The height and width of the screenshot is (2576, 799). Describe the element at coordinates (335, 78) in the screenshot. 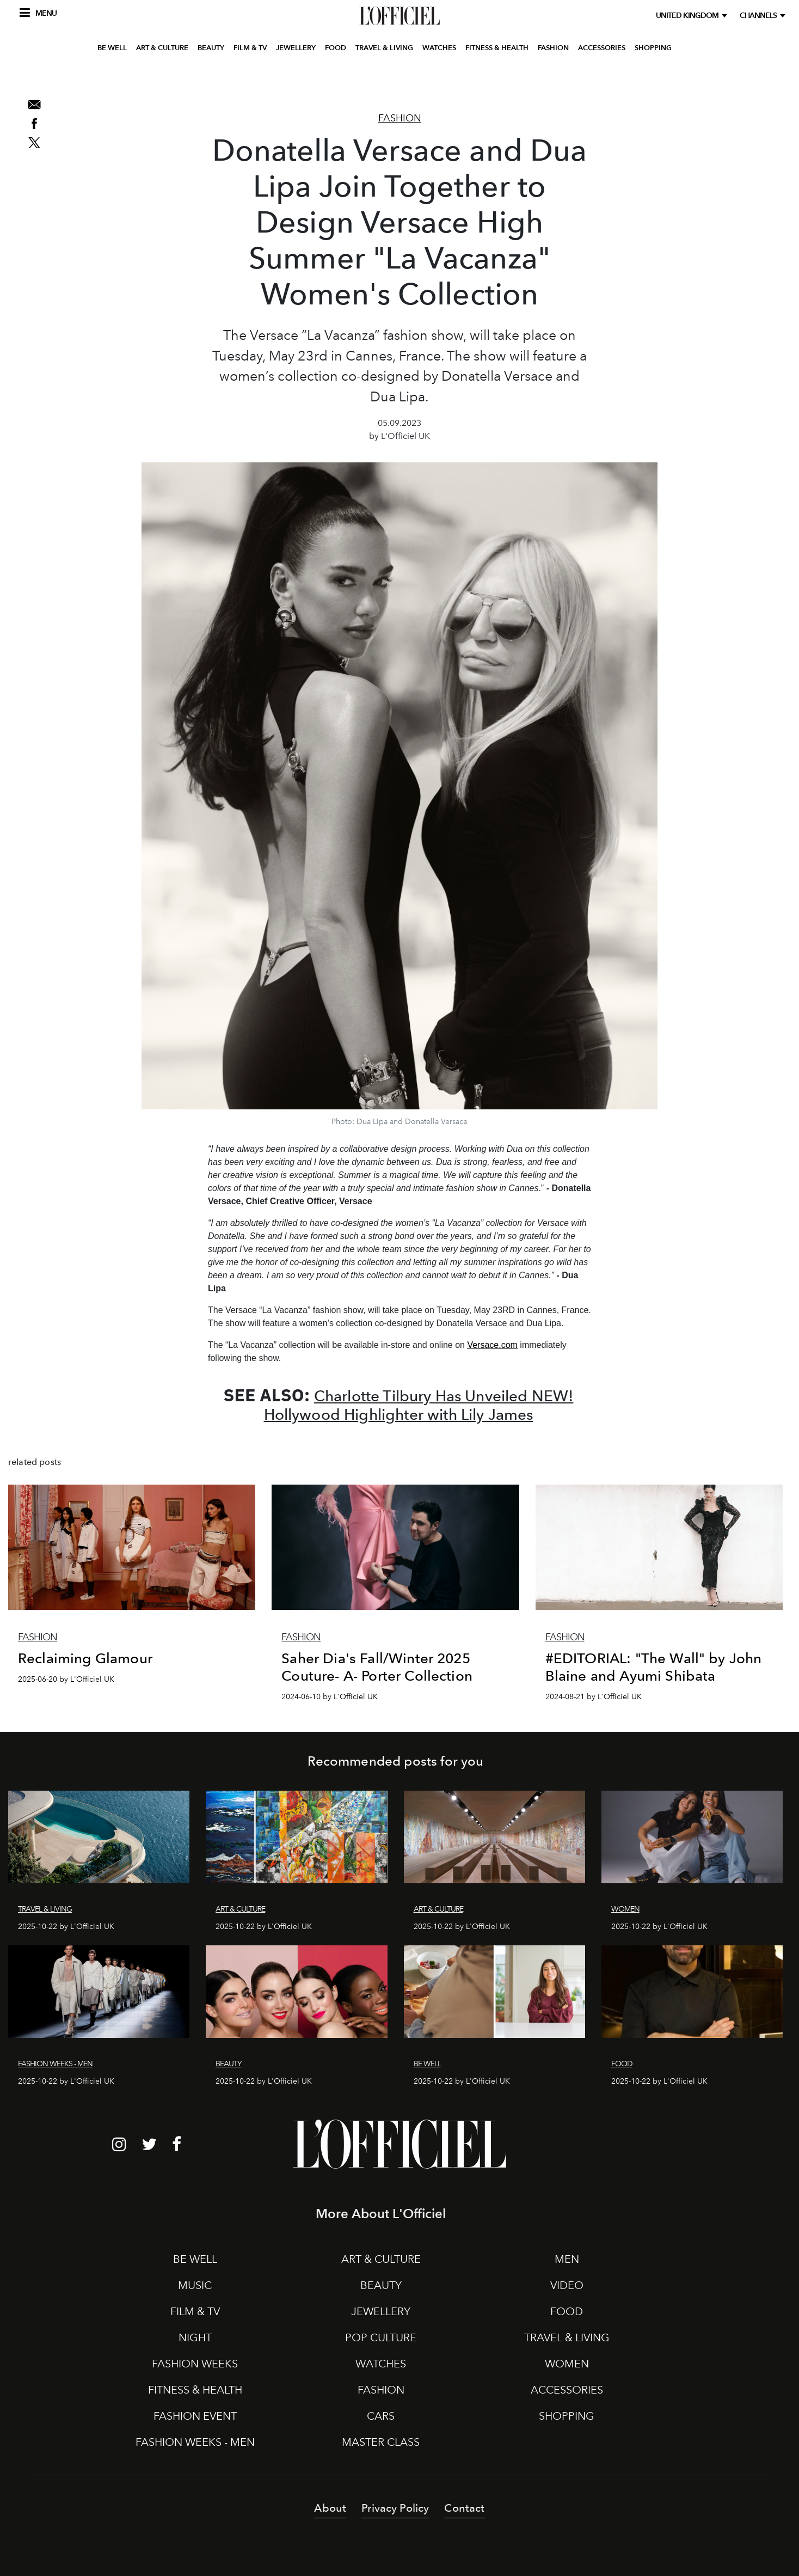

I see `FOOD` at that location.